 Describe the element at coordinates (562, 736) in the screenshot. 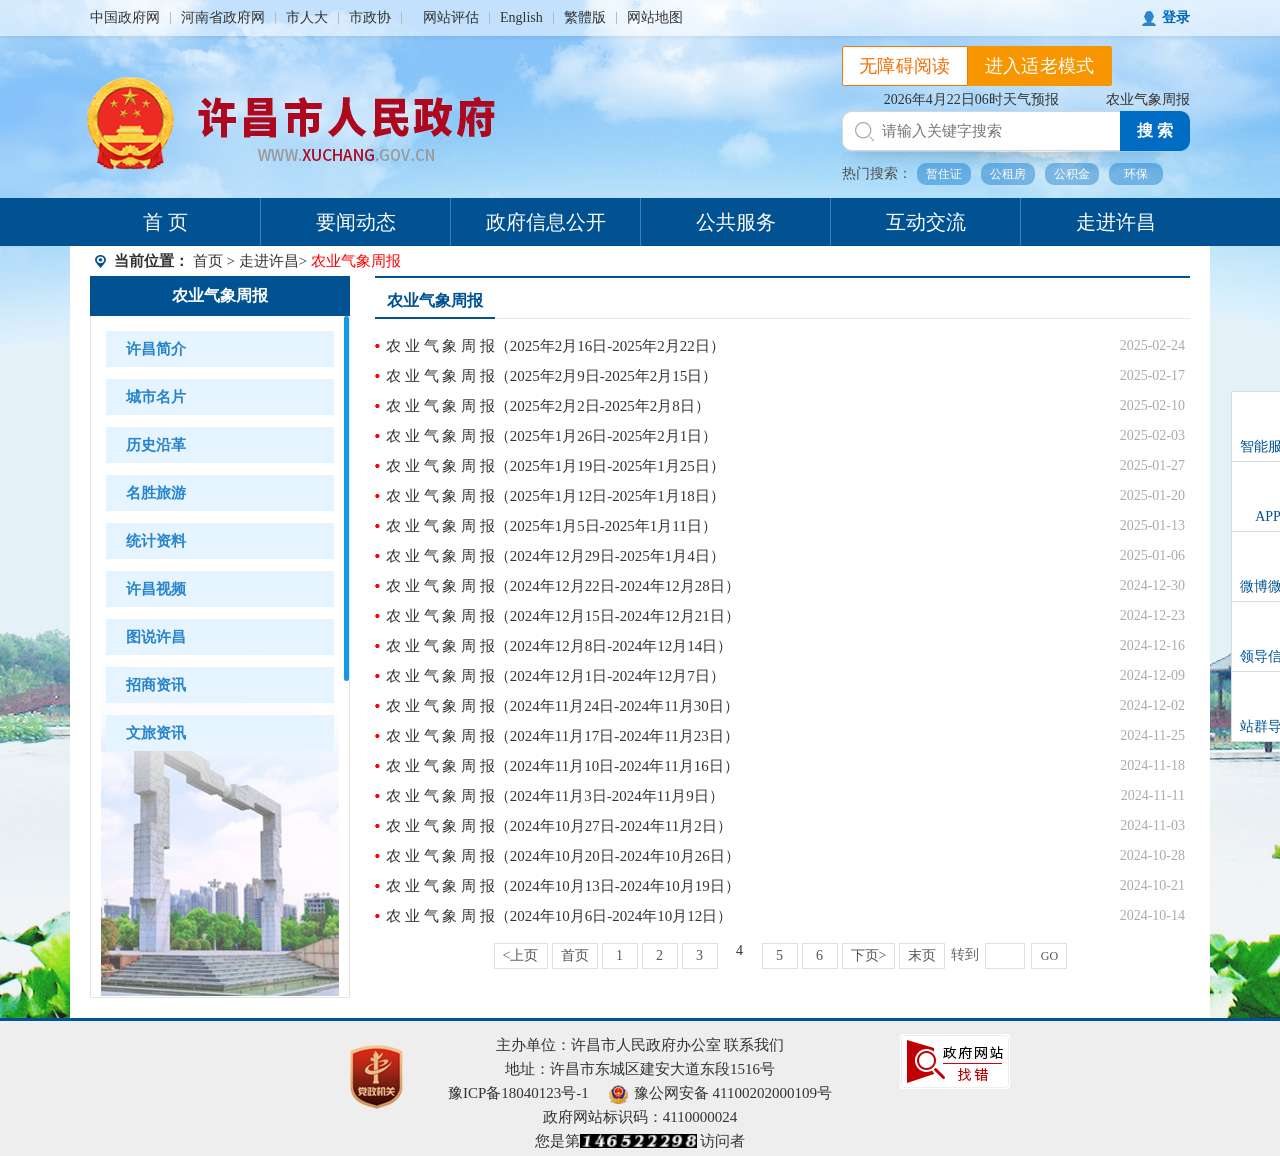

I see `农 业 气 象 周 报（2024年11月17日-2024年11月23日）` at that location.